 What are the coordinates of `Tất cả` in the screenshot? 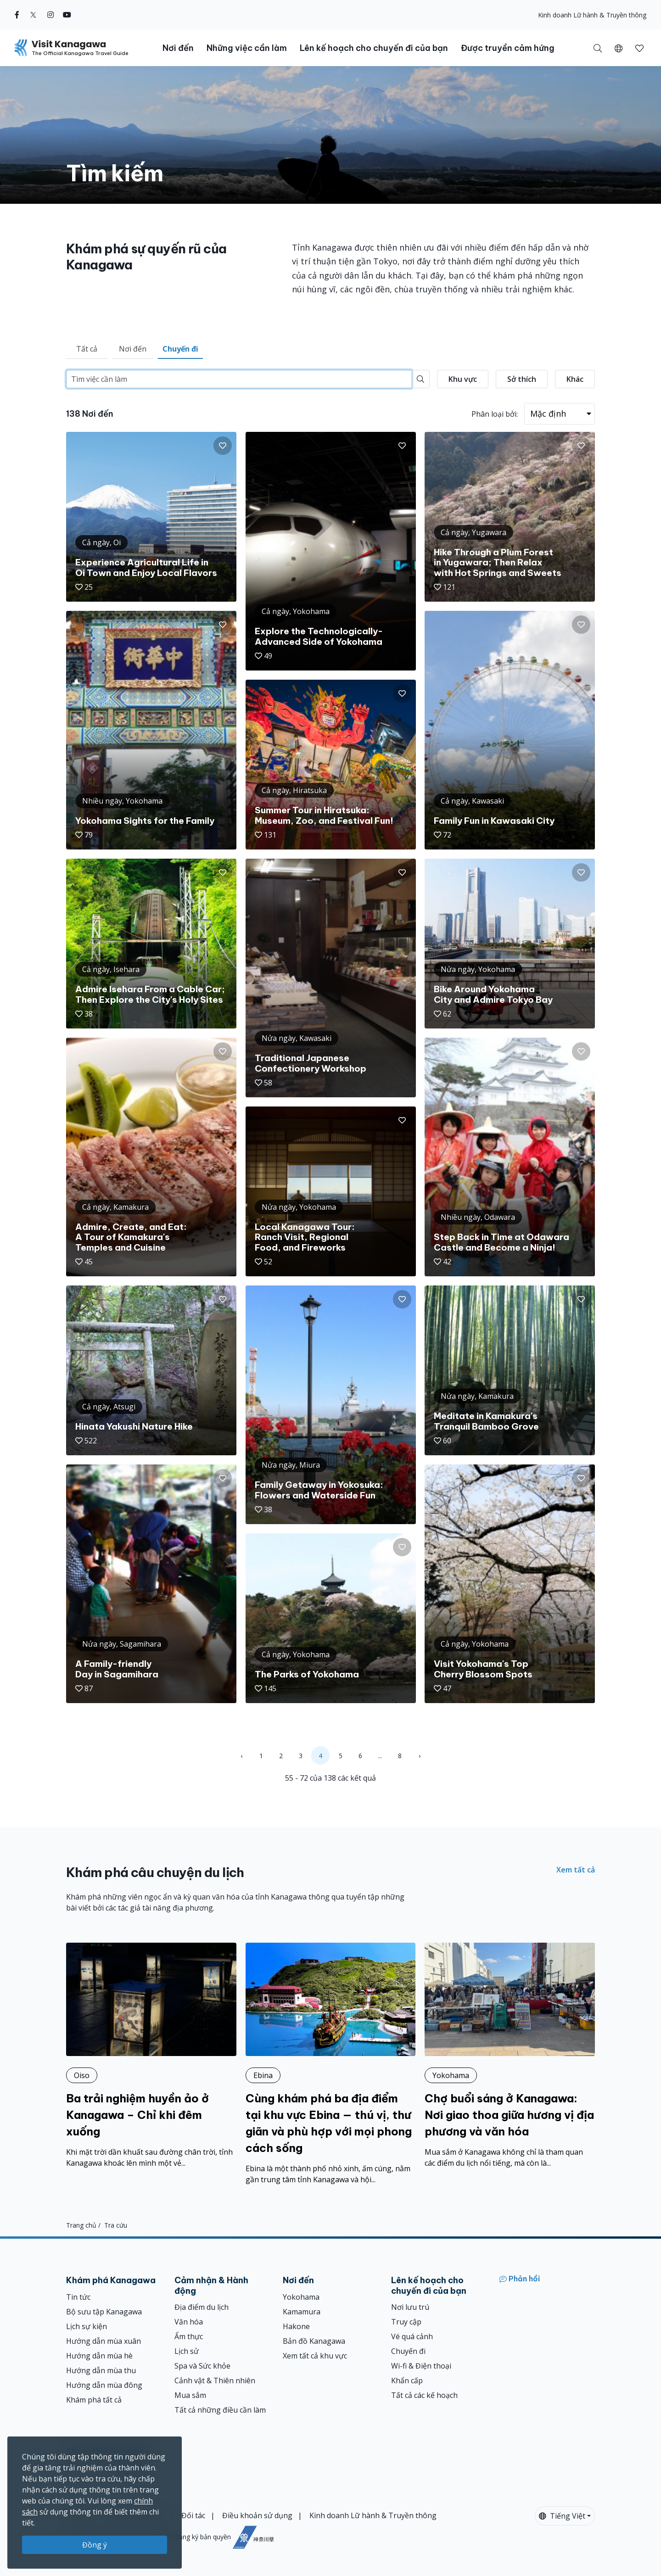 It's located at (86, 349).